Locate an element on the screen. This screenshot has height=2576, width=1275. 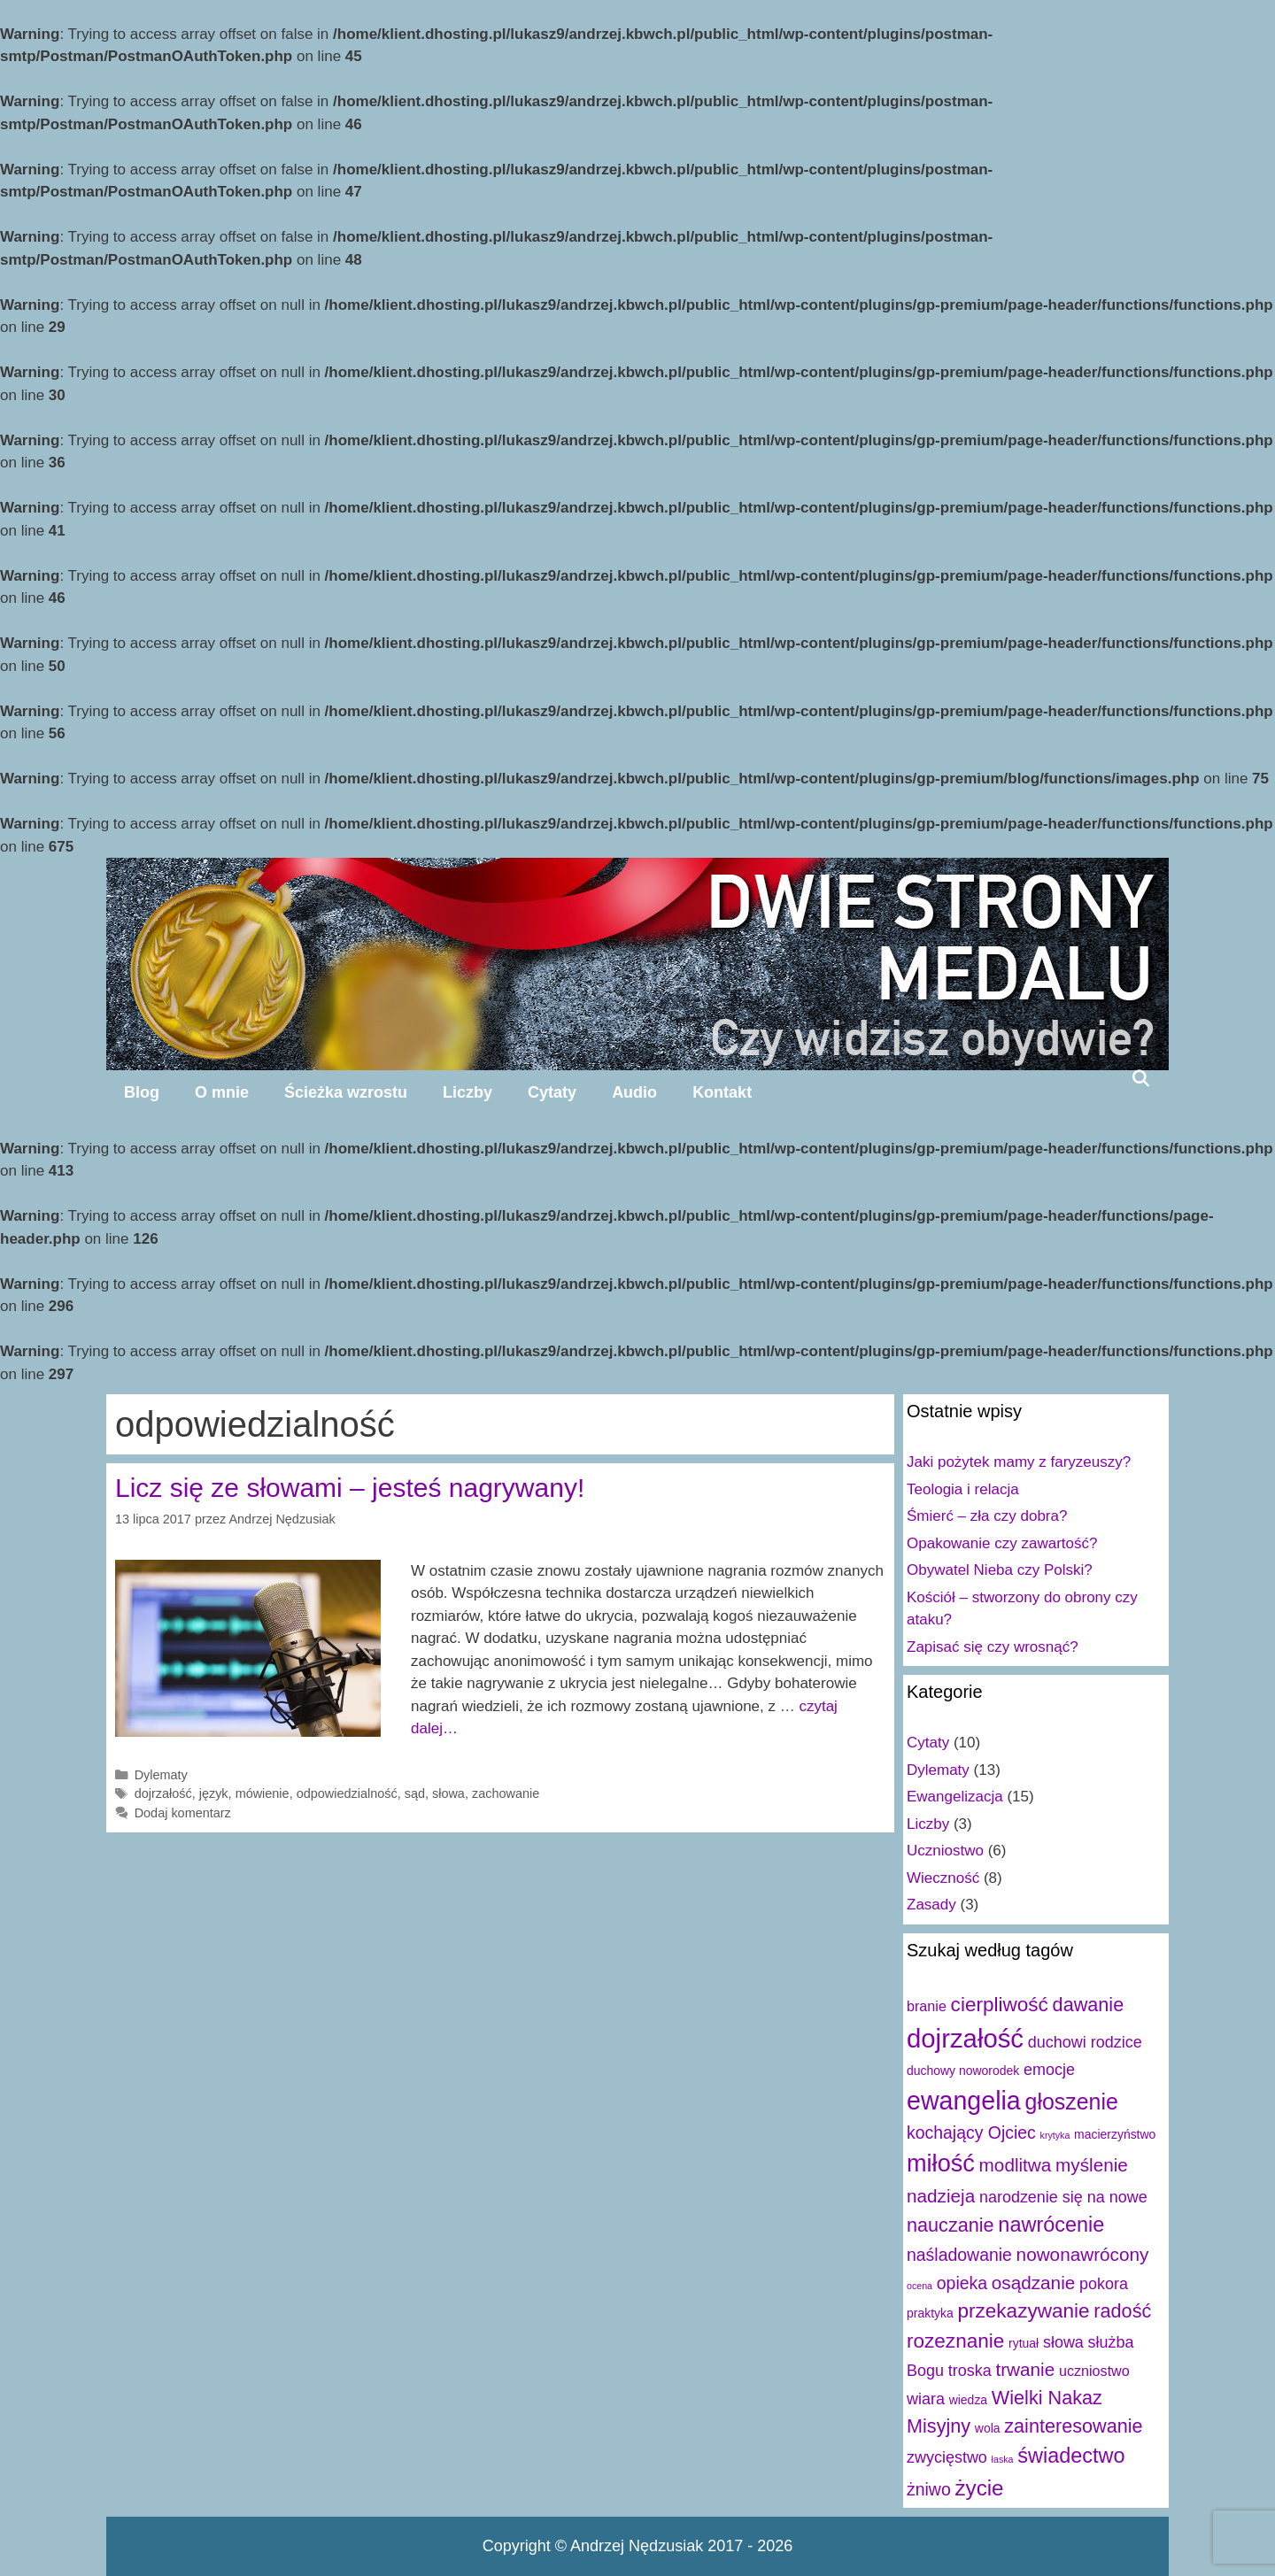
trwanie [trwanie (6 elementów)] is located at coordinates (1025, 2369).